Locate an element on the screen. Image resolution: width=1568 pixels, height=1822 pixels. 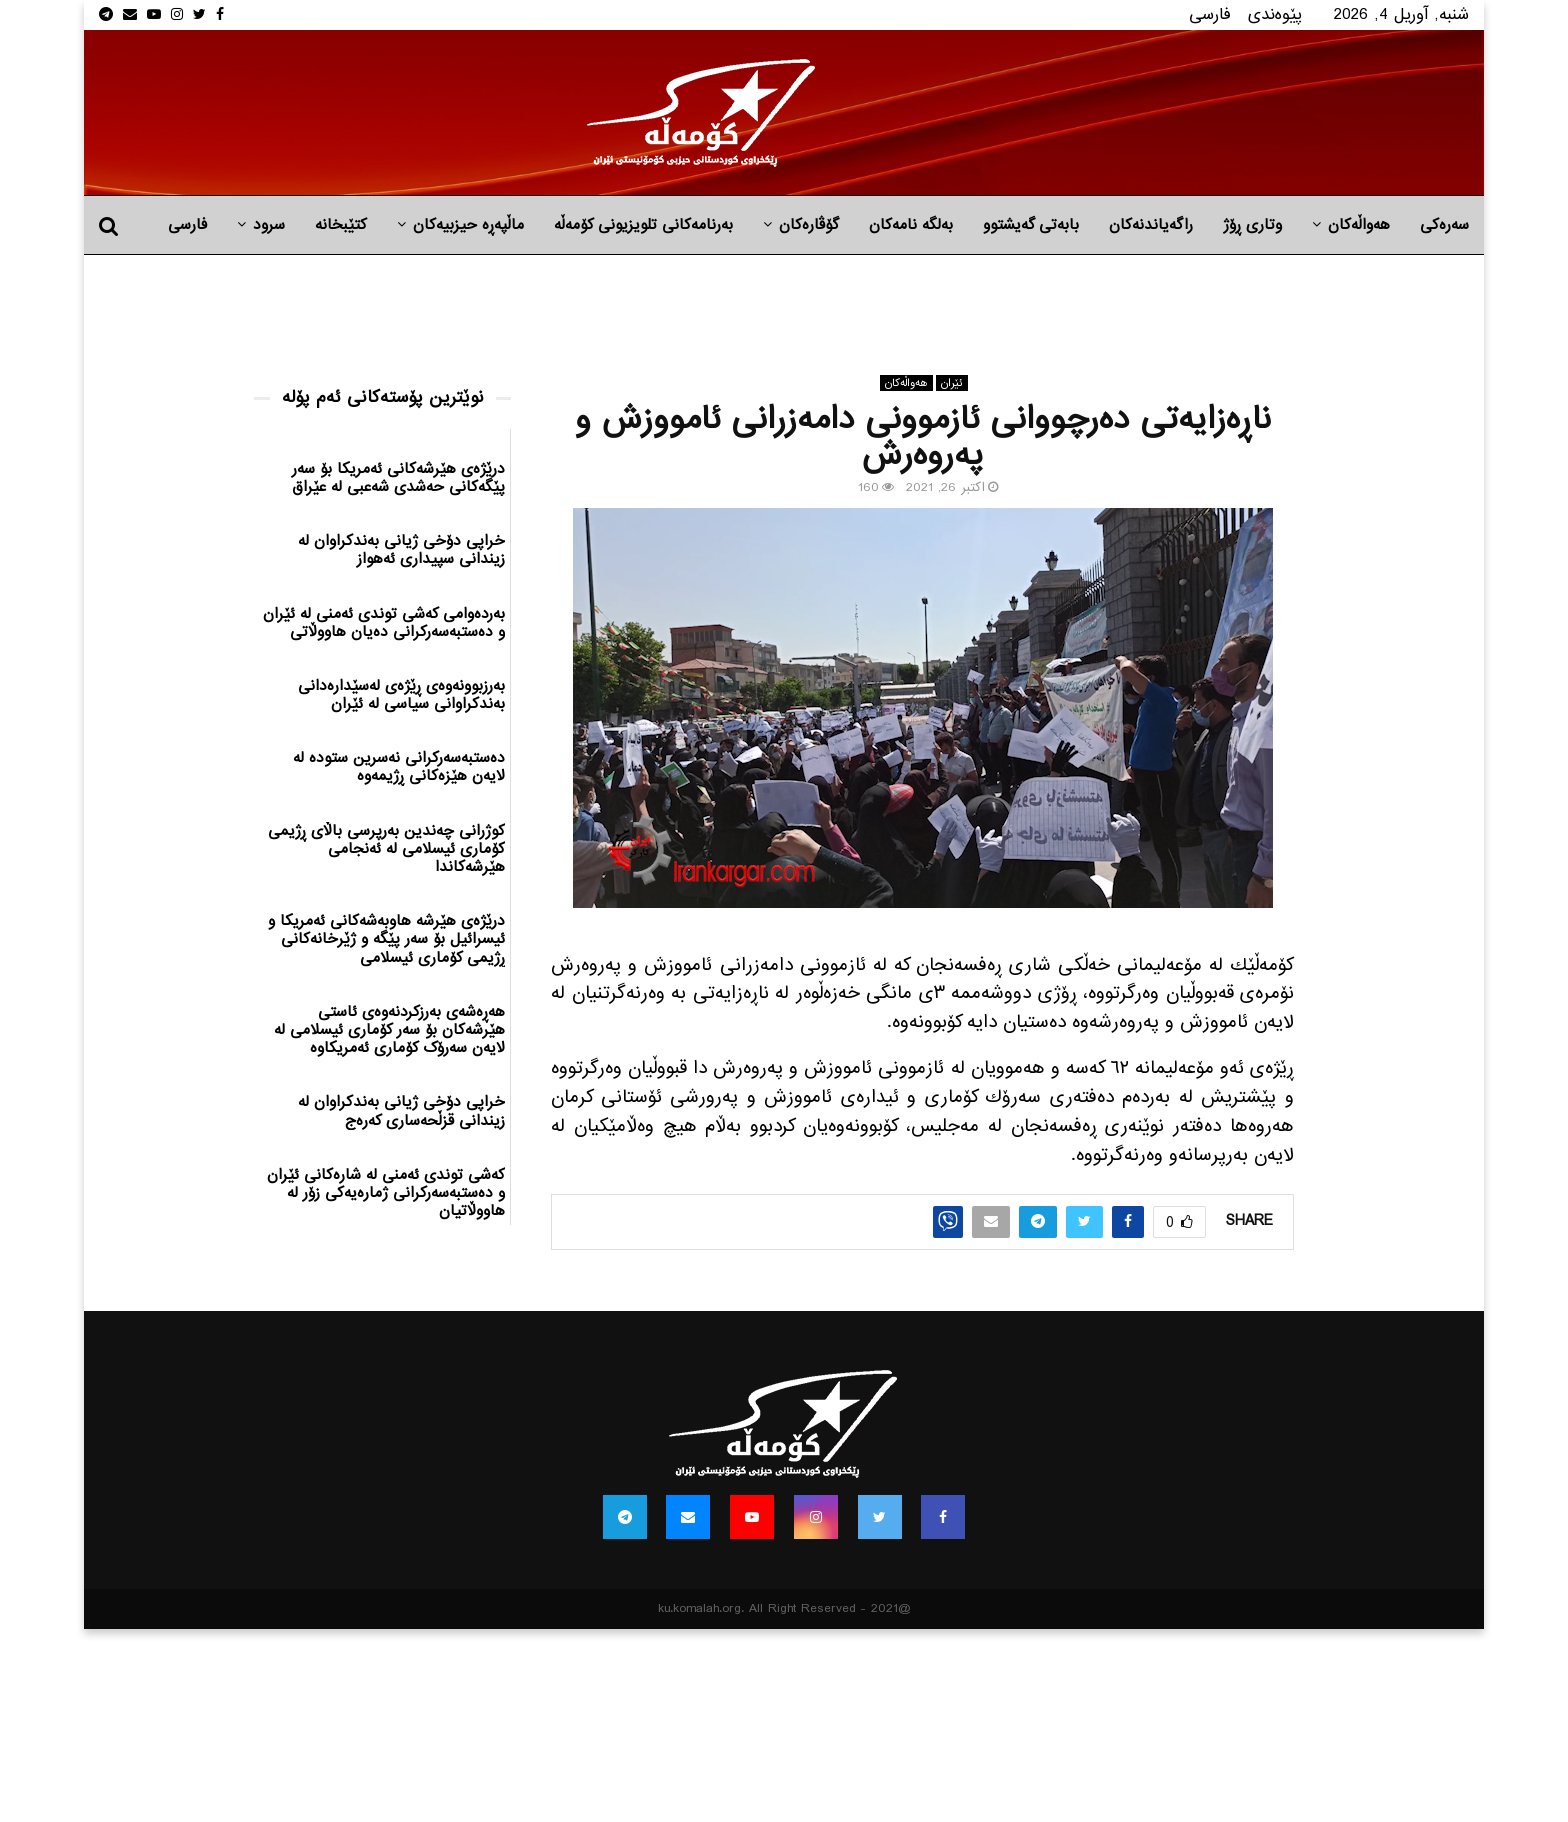
کتێبخانە is located at coordinates (341, 225).